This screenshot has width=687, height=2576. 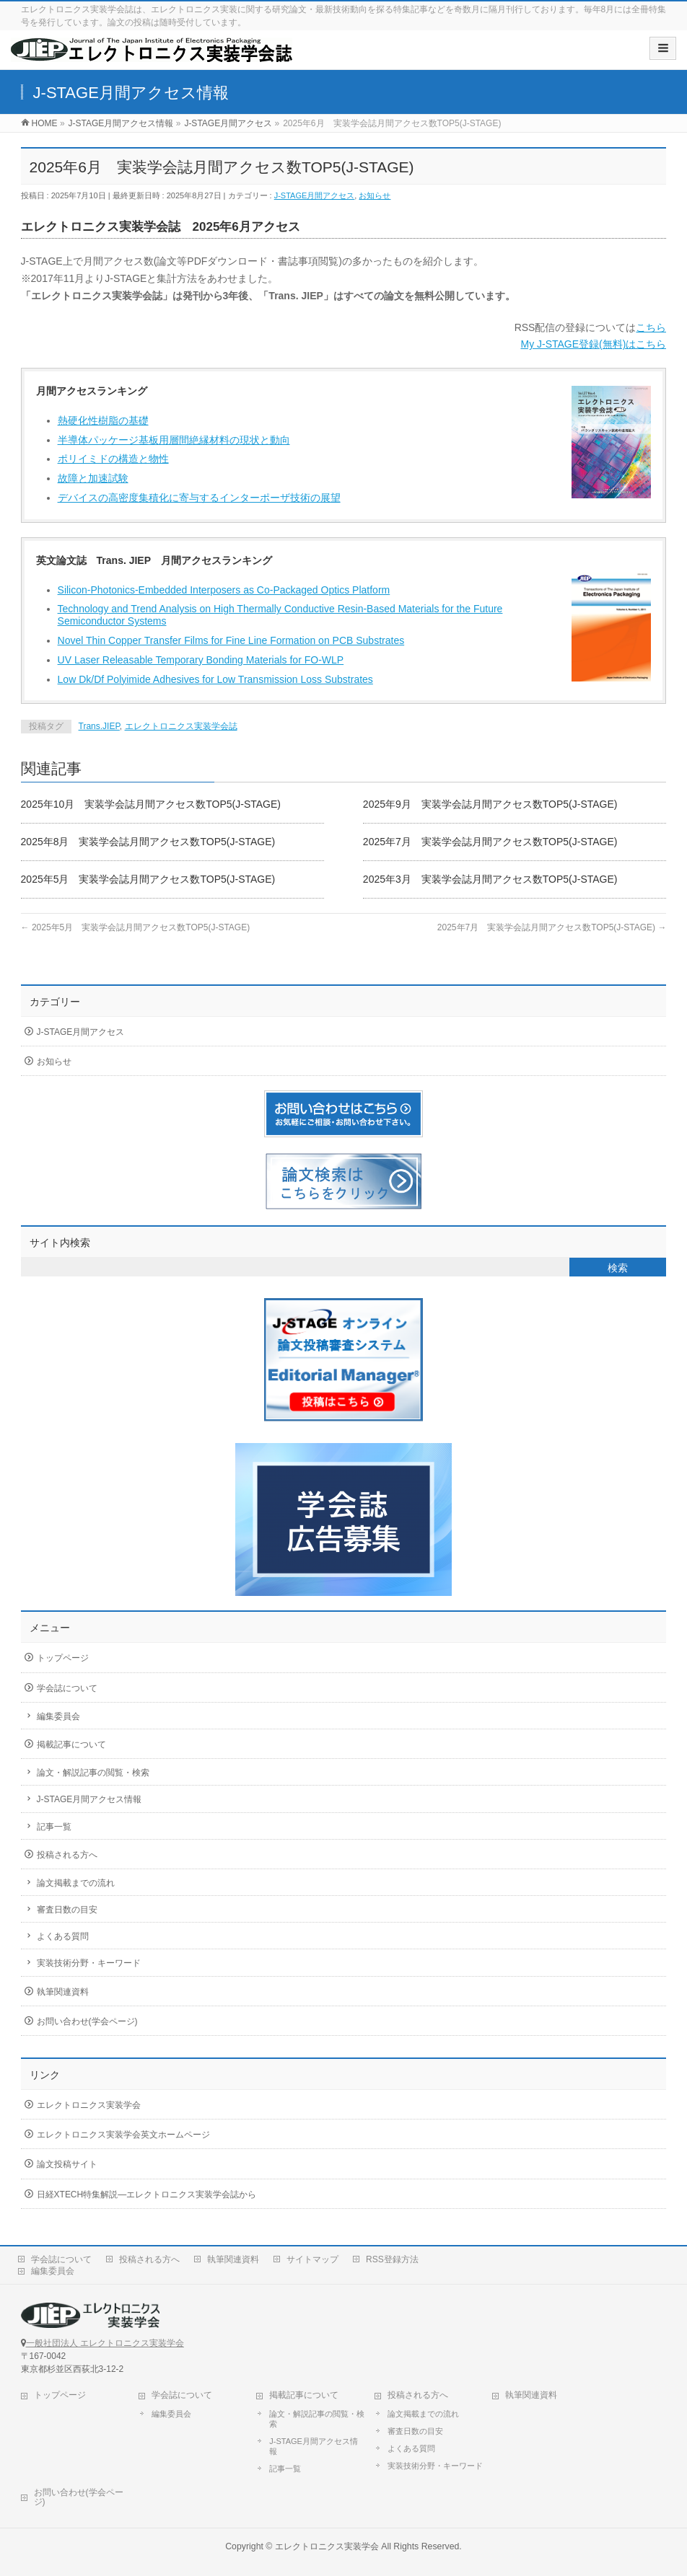 I want to click on Low Dk/Df Polyimide Adhesives for Low Transmission Loss Substrates, so click(x=215, y=679).